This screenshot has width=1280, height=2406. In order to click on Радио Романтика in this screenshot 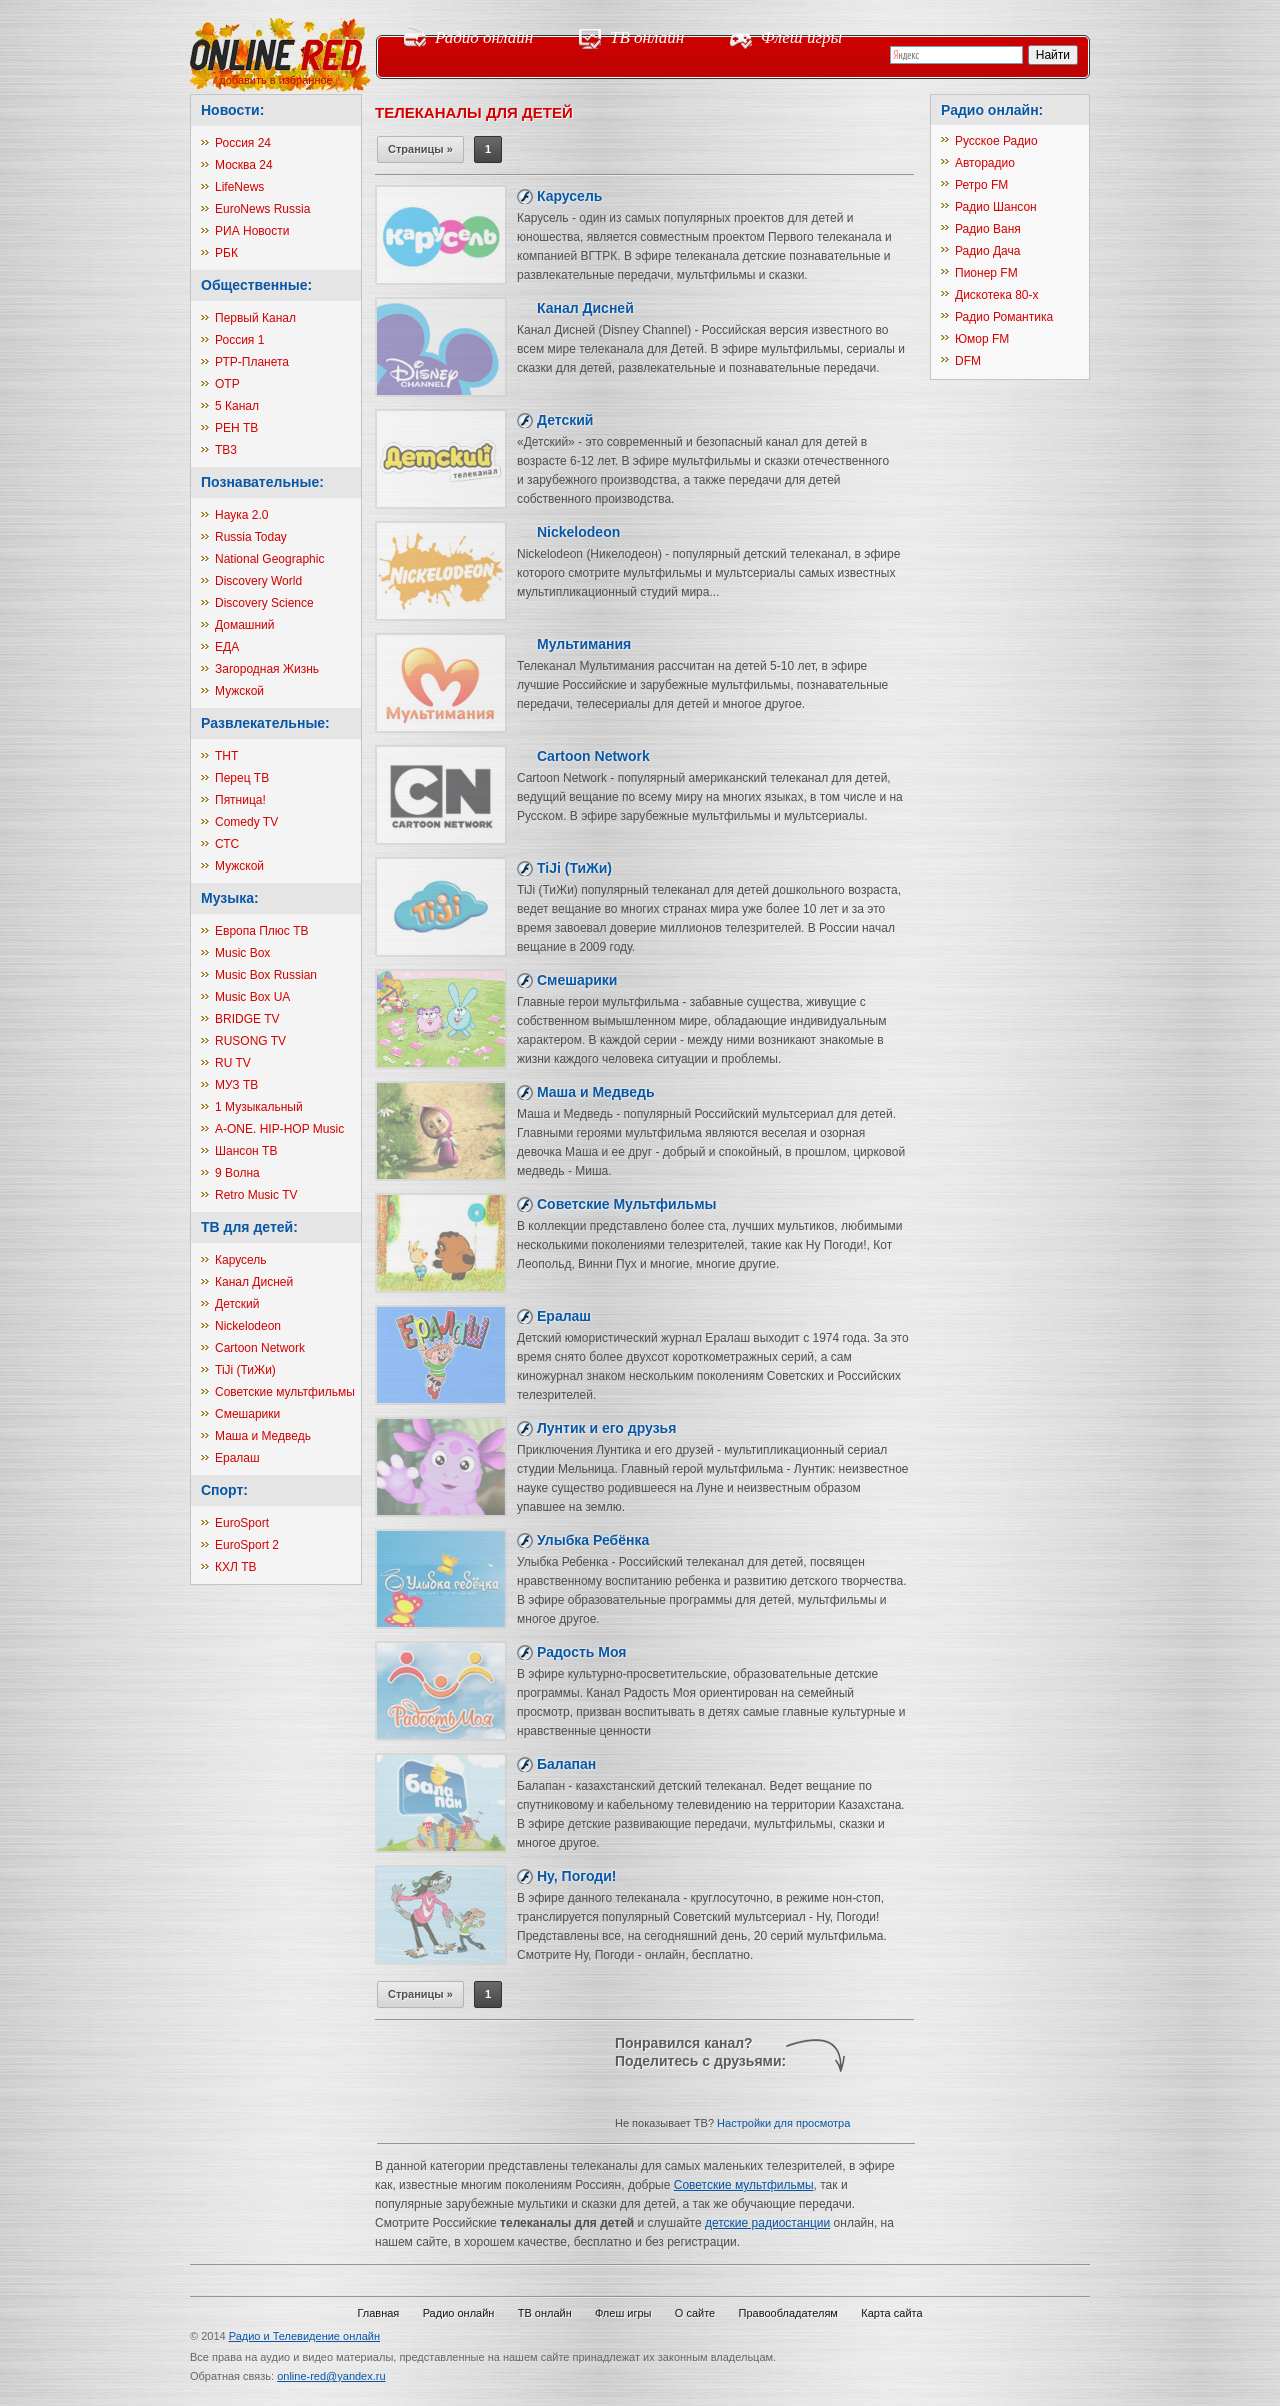, I will do `click(1004, 317)`.